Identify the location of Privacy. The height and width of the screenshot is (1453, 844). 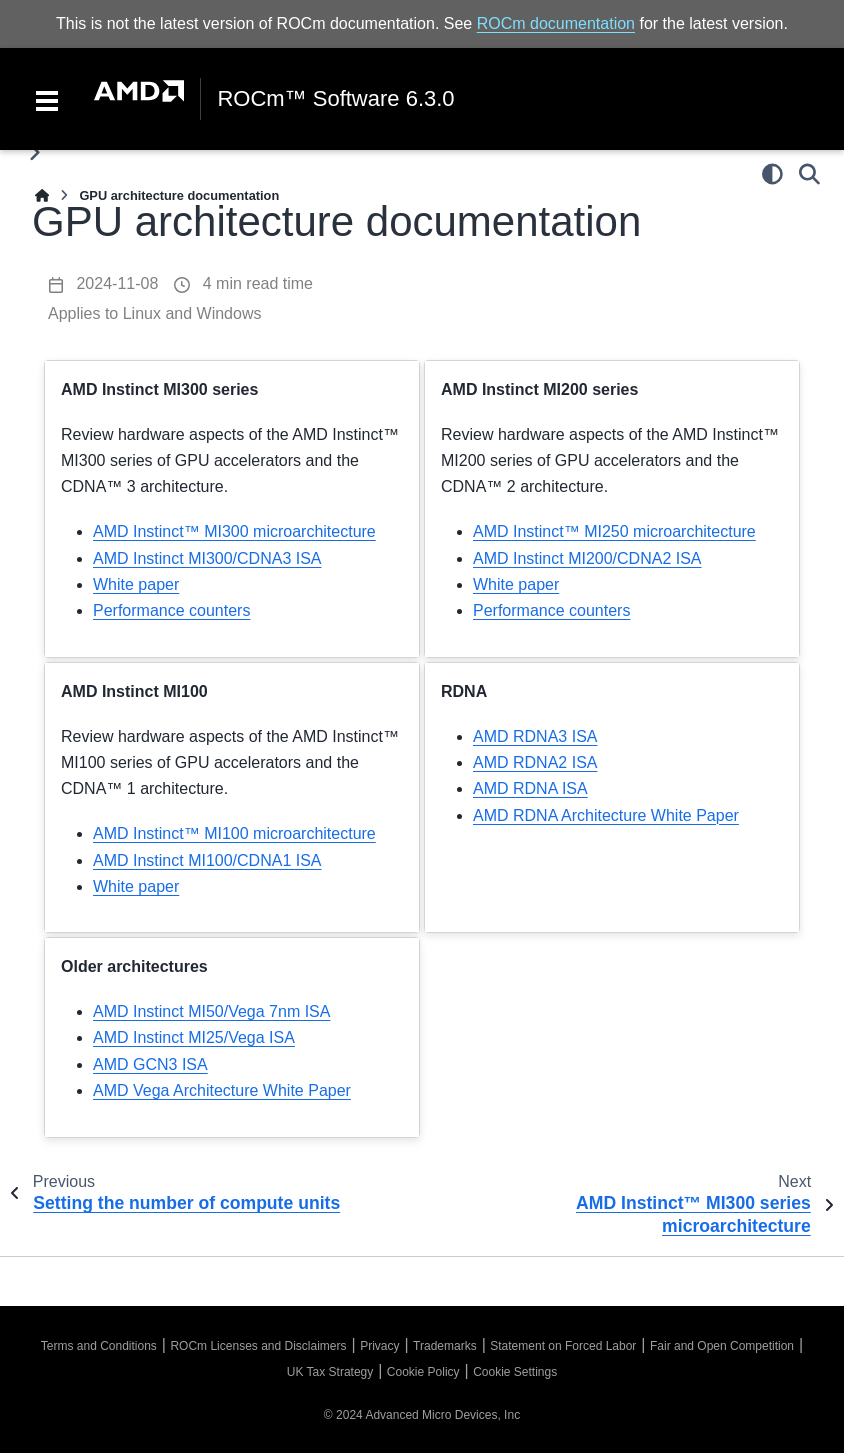
(379, 1346).